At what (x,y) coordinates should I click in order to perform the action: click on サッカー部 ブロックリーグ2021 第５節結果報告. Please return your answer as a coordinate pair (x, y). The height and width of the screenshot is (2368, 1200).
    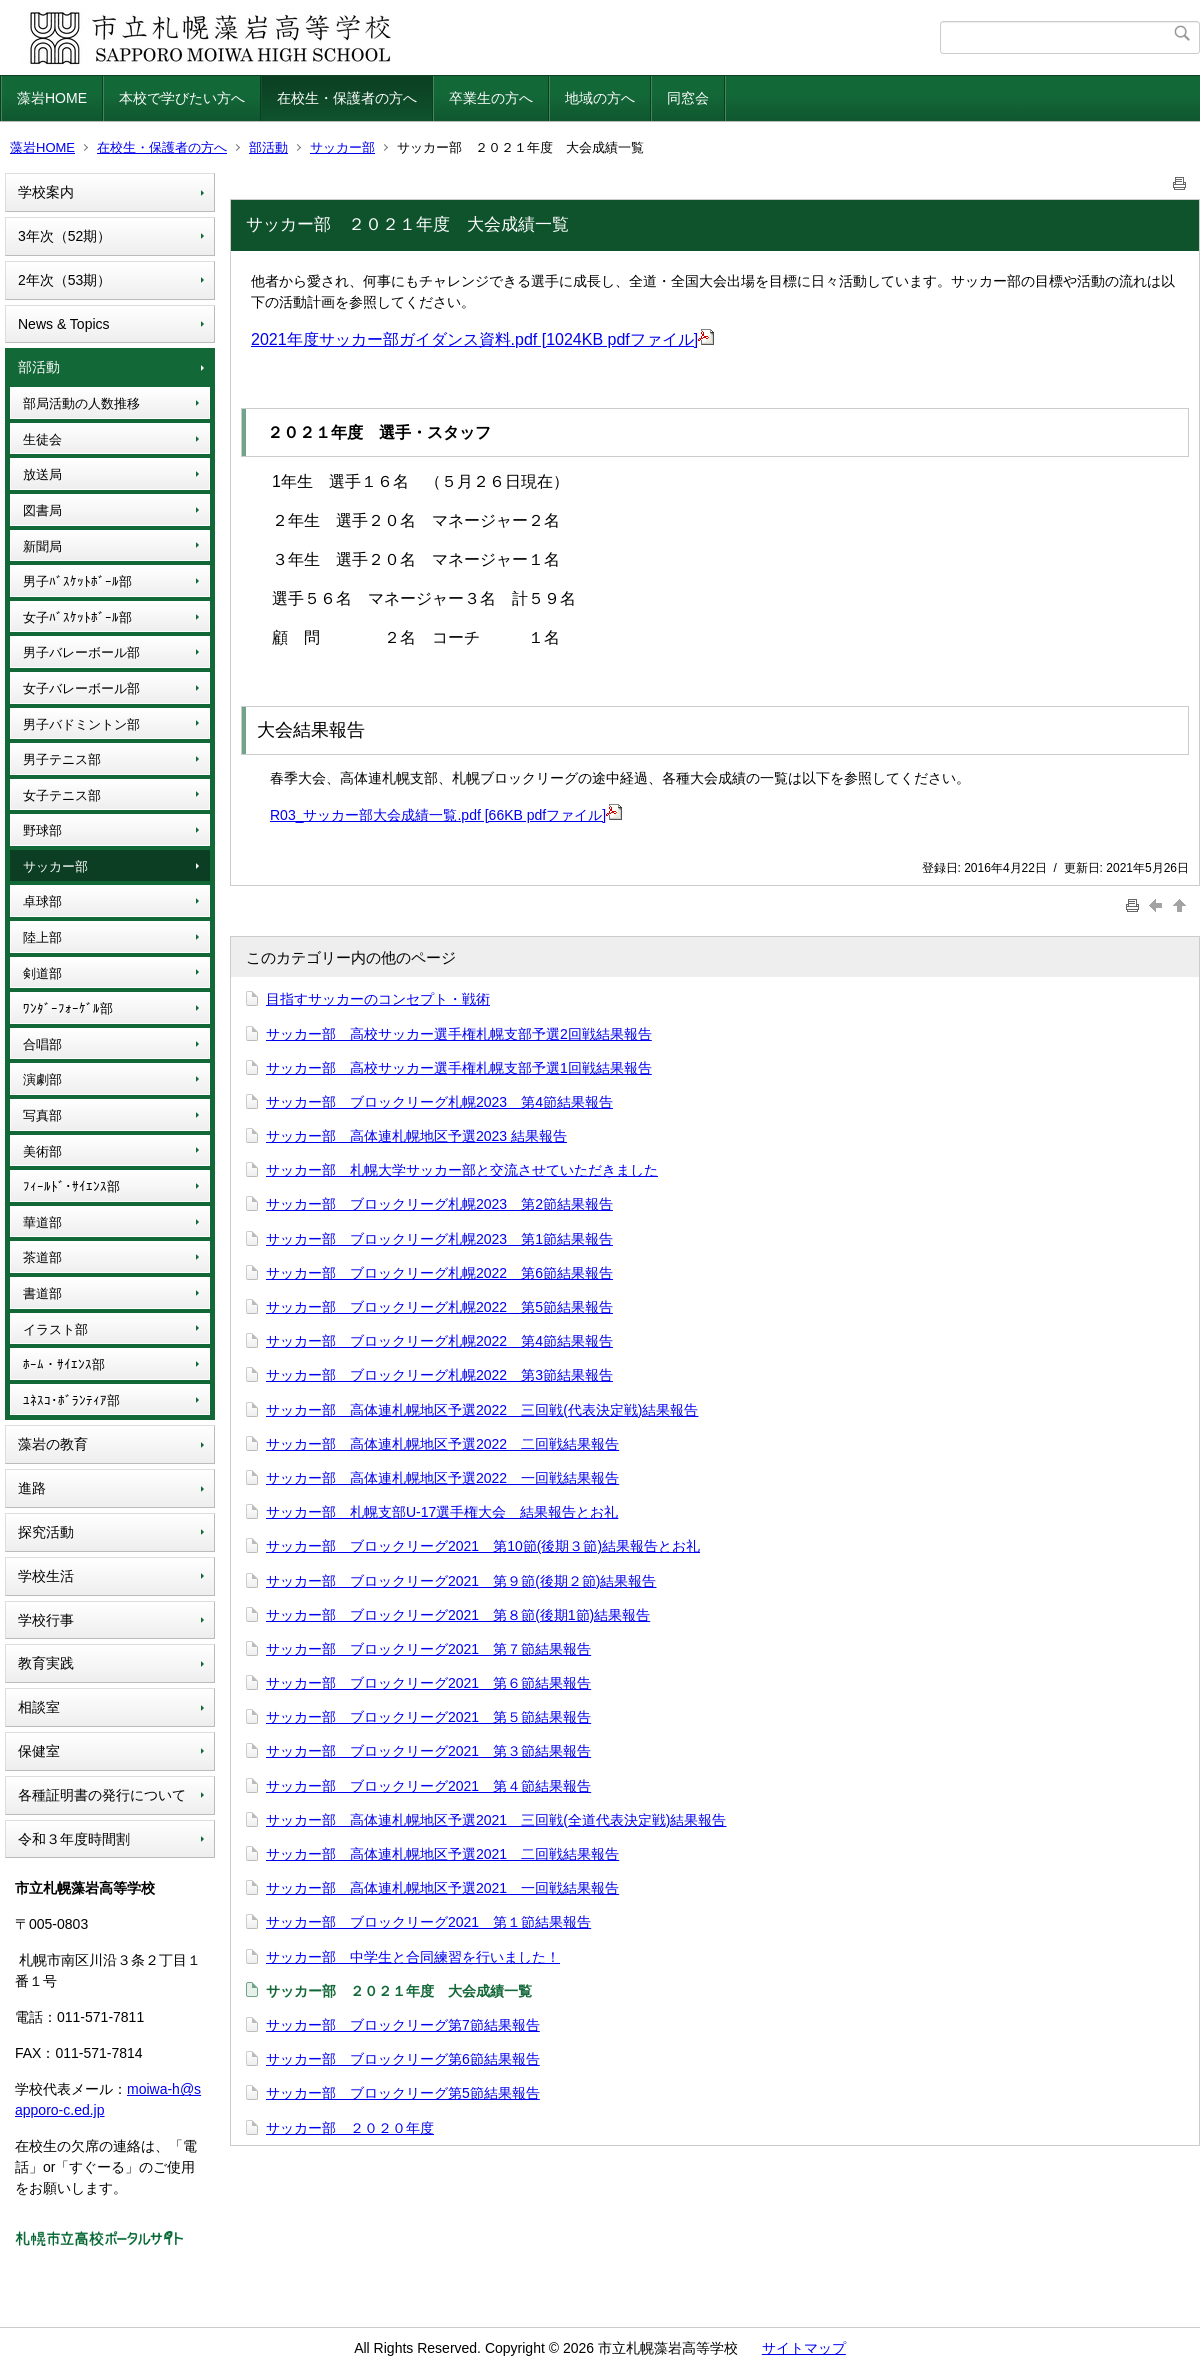
    Looking at the image, I should click on (428, 1717).